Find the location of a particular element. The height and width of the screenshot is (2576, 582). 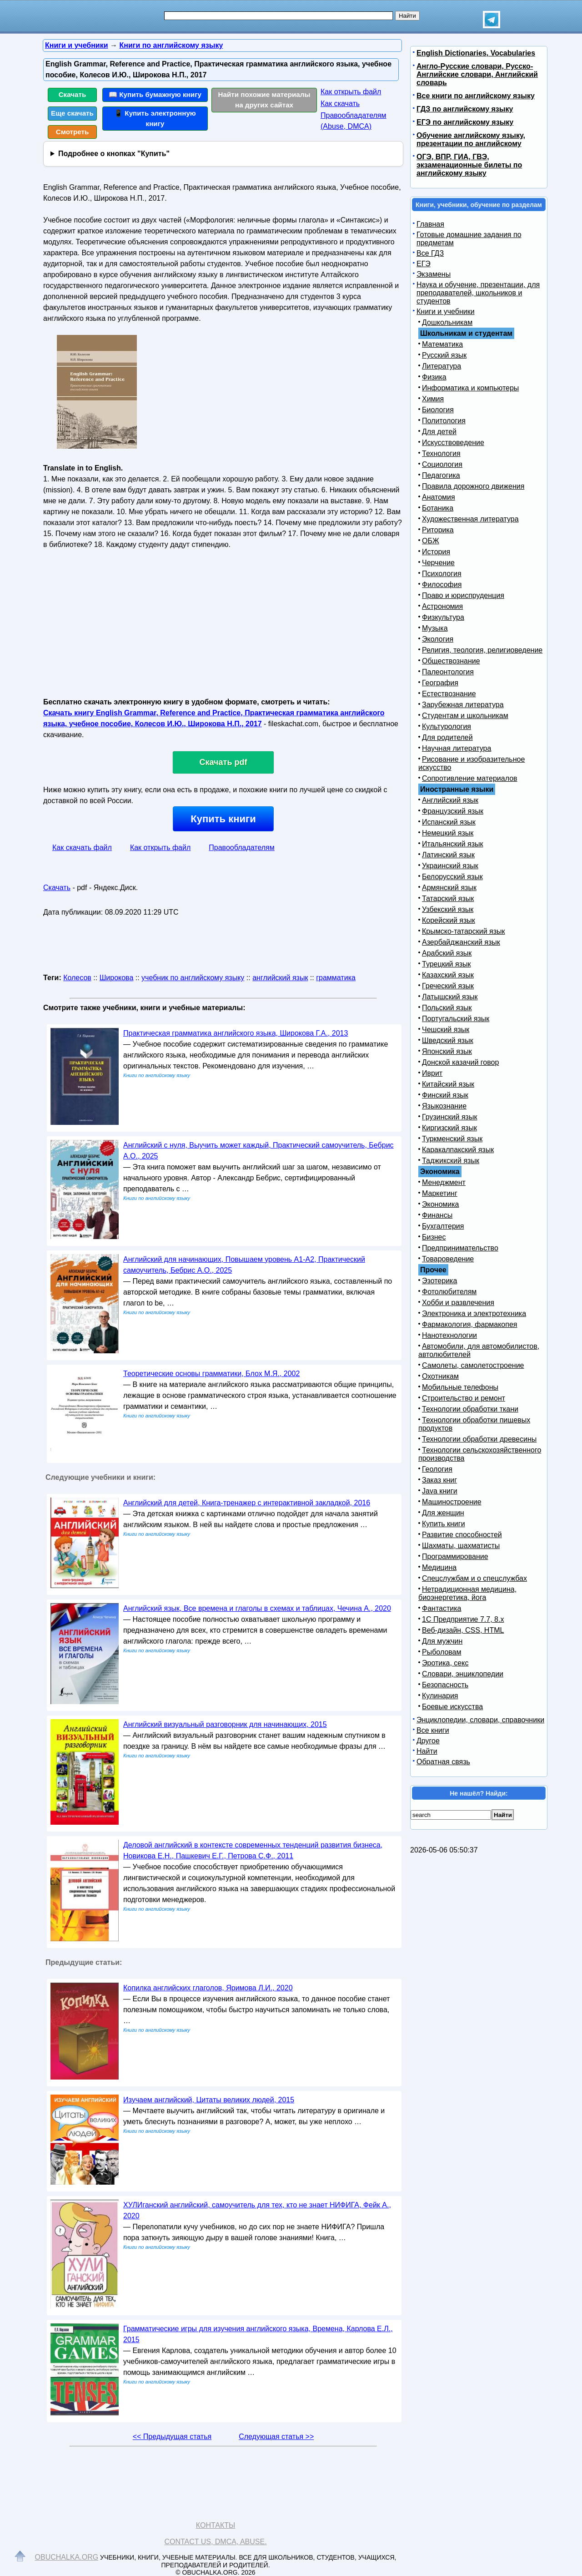

Татарский язык is located at coordinates (448, 898).